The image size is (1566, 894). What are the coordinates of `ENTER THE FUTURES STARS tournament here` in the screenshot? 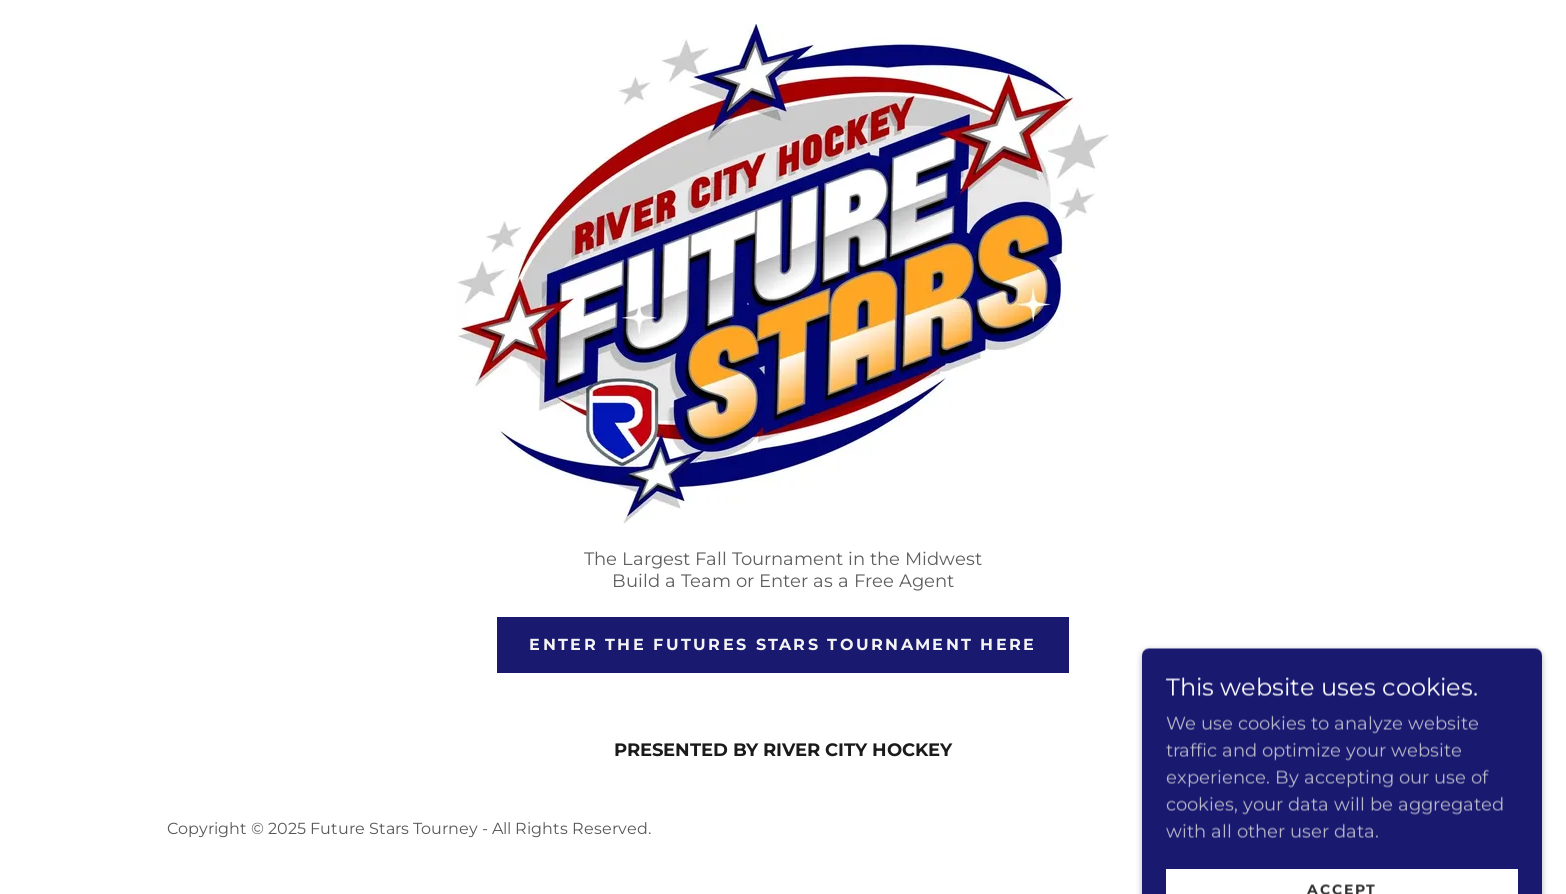 It's located at (782, 644).